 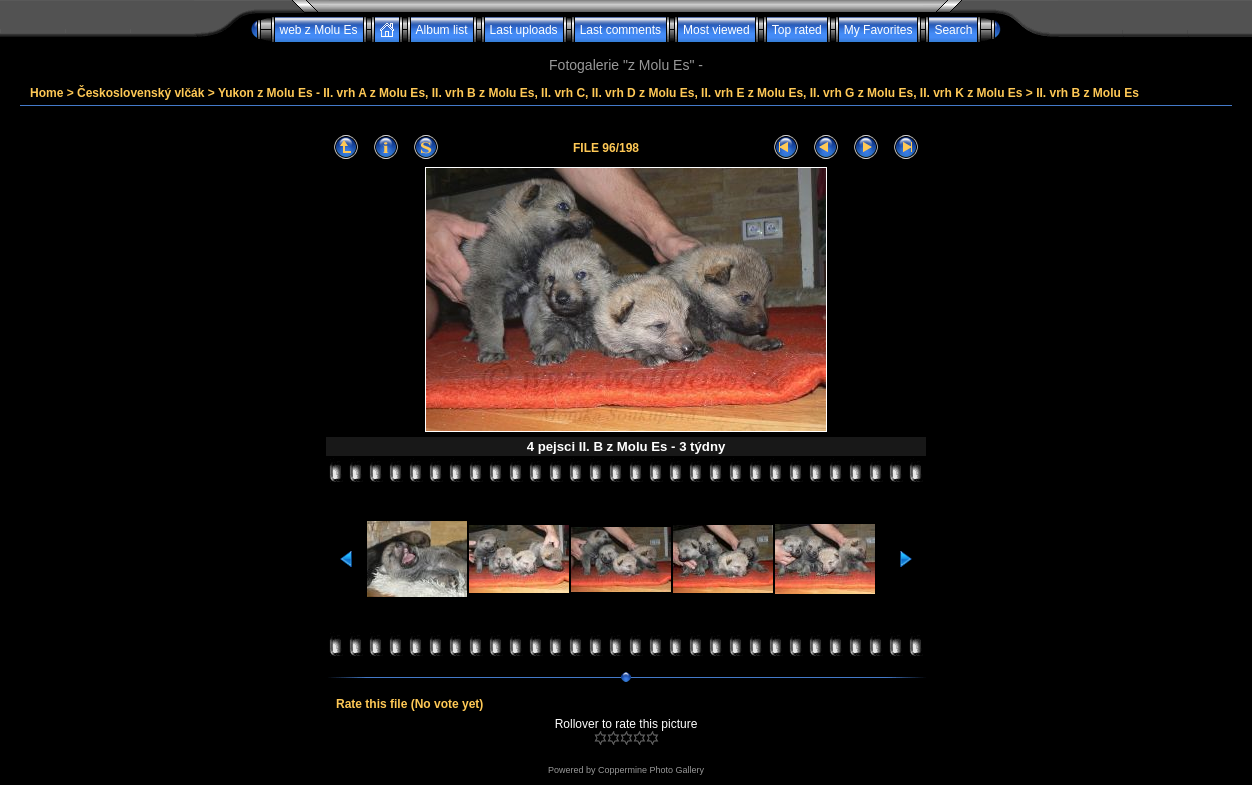 I want to click on Coppermine Photo Gallery, so click(x=651, y=770).